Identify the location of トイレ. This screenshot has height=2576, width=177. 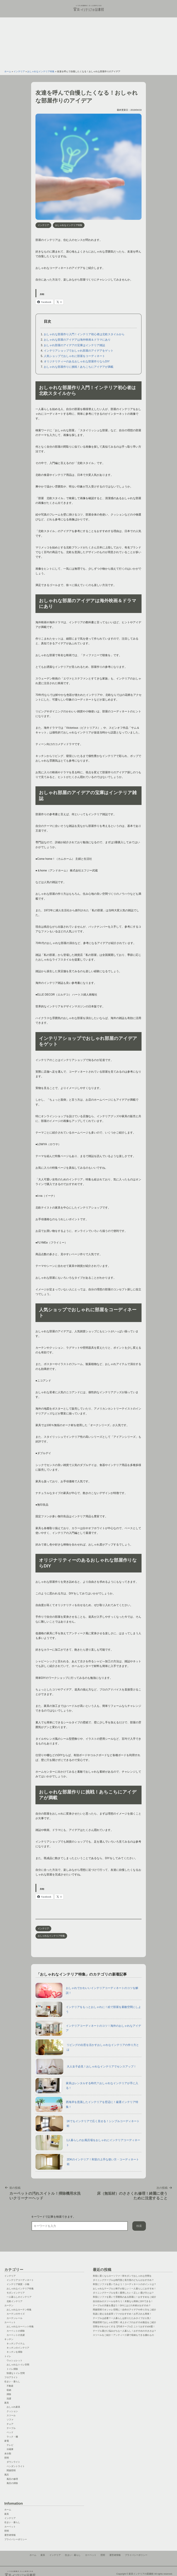
(7, 2356).